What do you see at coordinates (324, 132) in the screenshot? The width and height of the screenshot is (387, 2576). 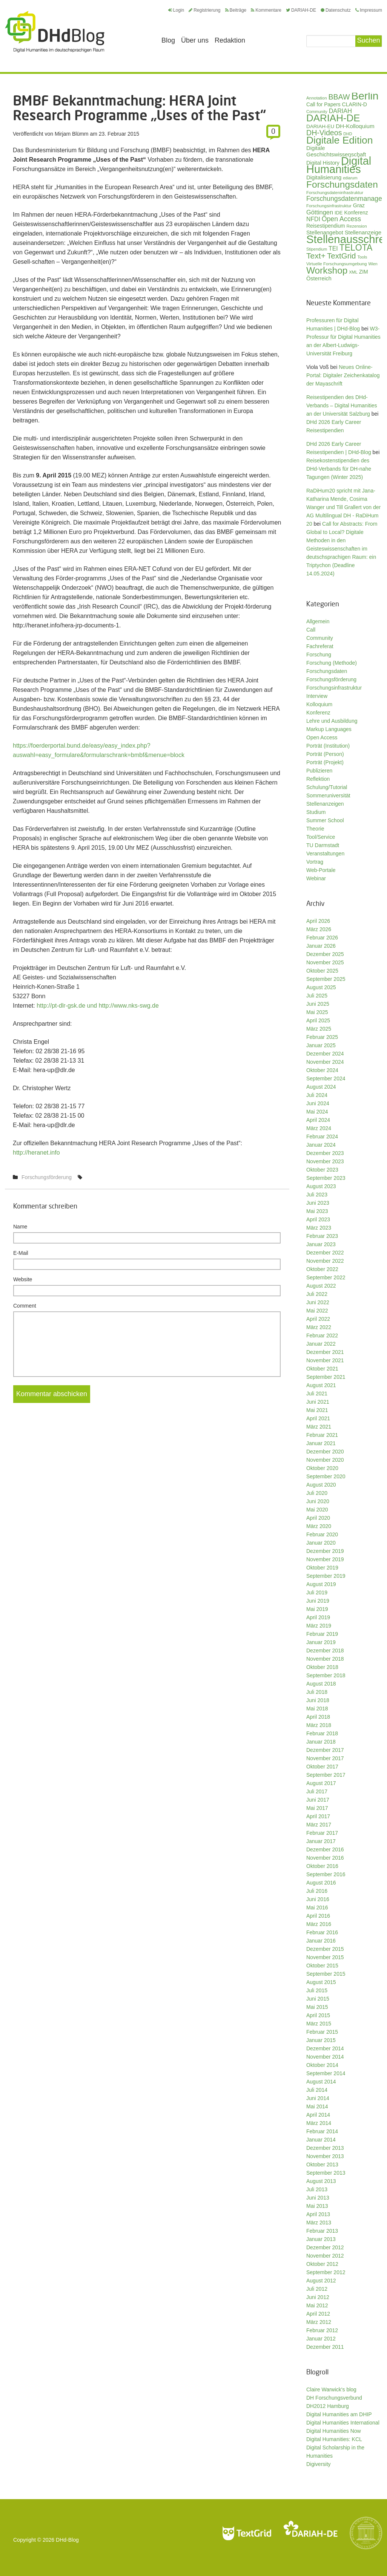 I see `DH-Videos [DH-Videos (74 Einträge)]` at bounding box center [324, 132].